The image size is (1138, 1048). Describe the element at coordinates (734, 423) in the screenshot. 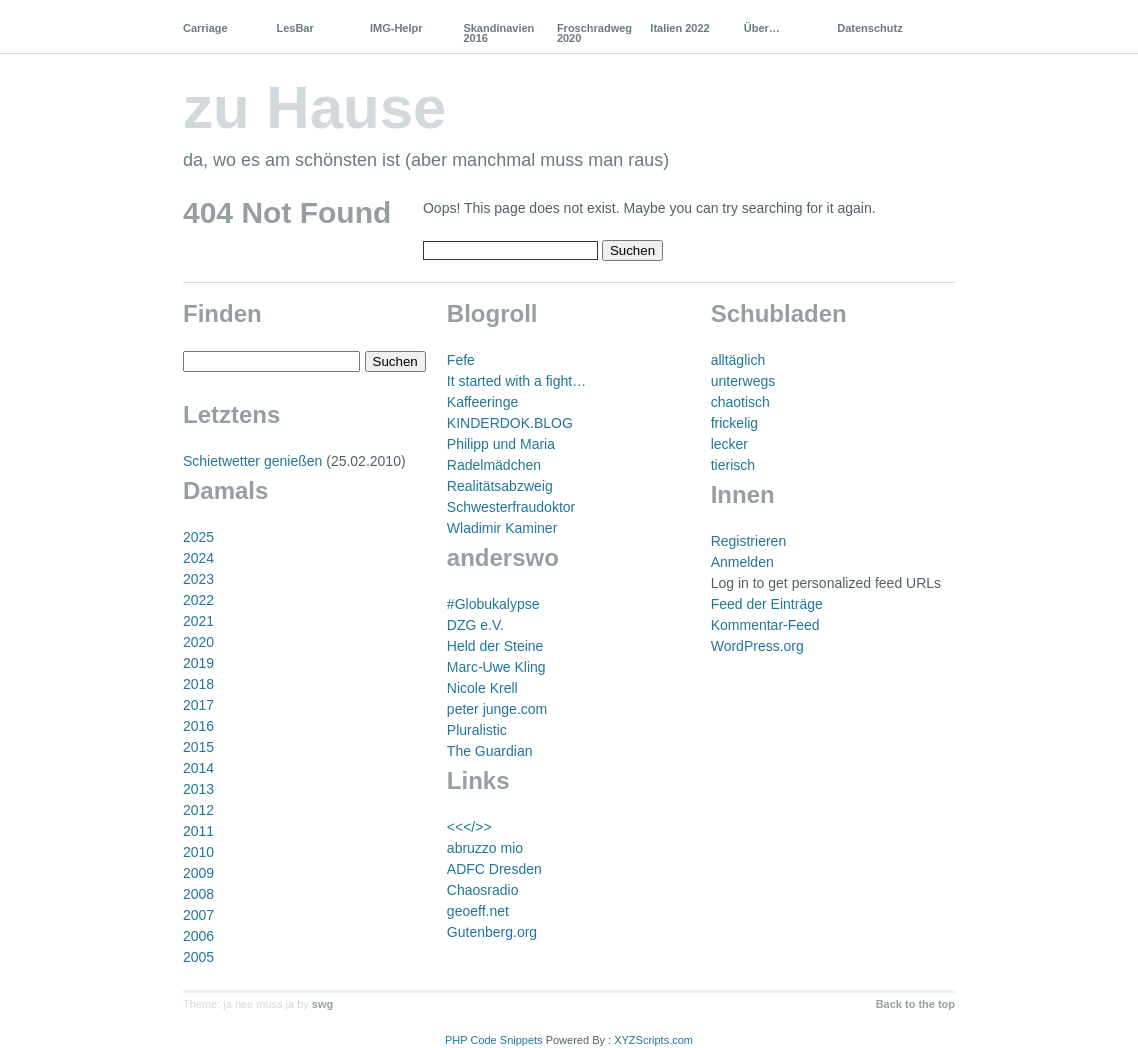

I see `frickelig` at that location.